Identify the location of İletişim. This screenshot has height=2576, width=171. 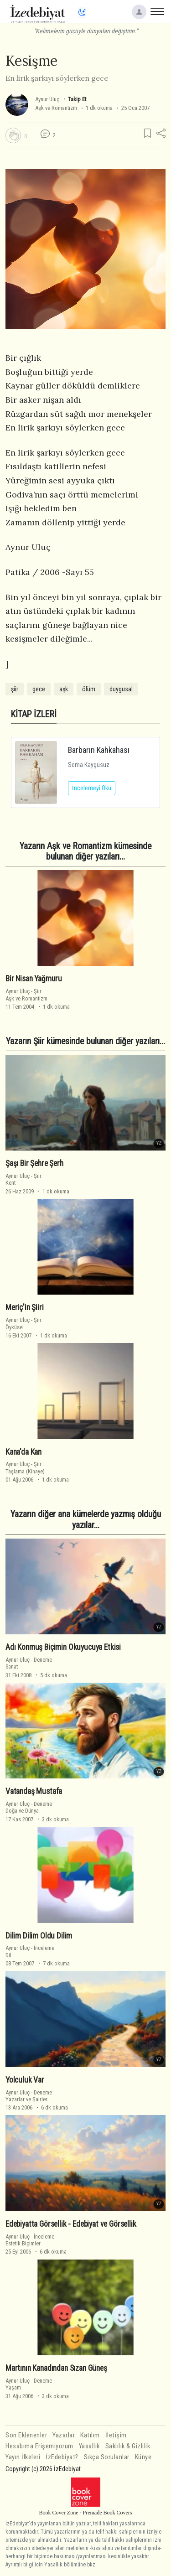
(116, 2435).